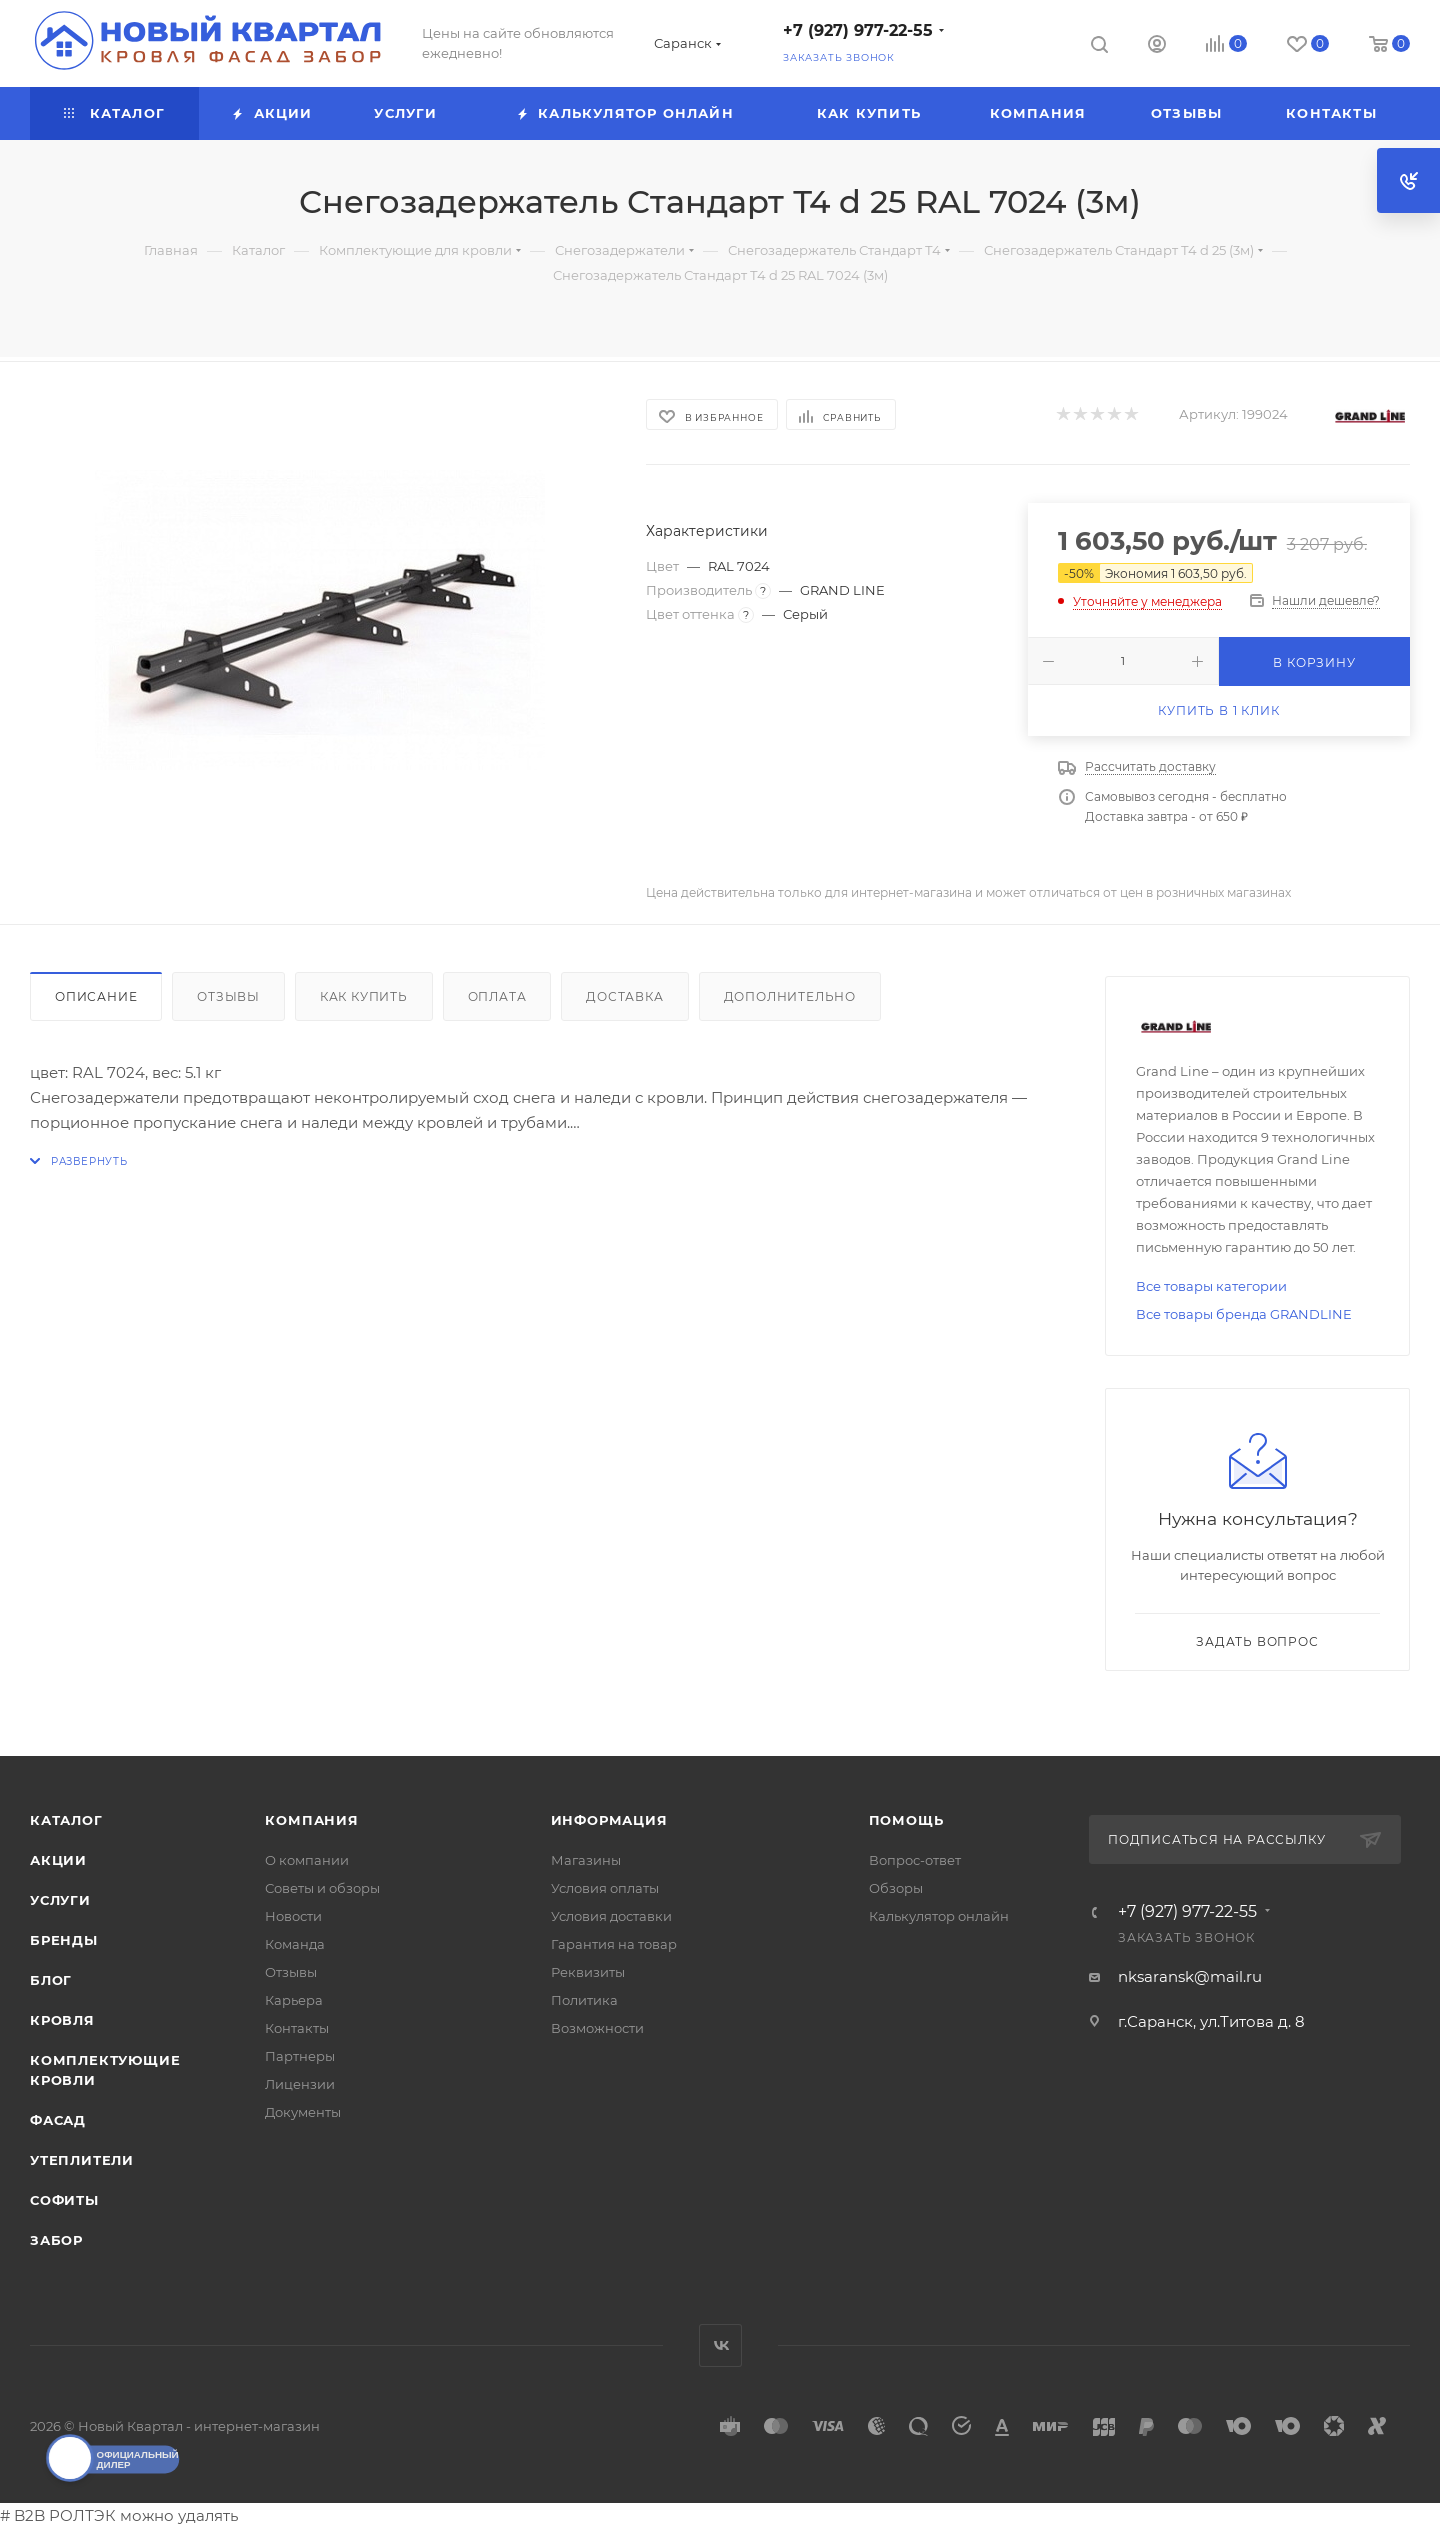 The image size is (1440, 2528). What do you see at coordinates (58, 1860) in the screenshot?
I see `Акции` at bounding box center [58, 1860].